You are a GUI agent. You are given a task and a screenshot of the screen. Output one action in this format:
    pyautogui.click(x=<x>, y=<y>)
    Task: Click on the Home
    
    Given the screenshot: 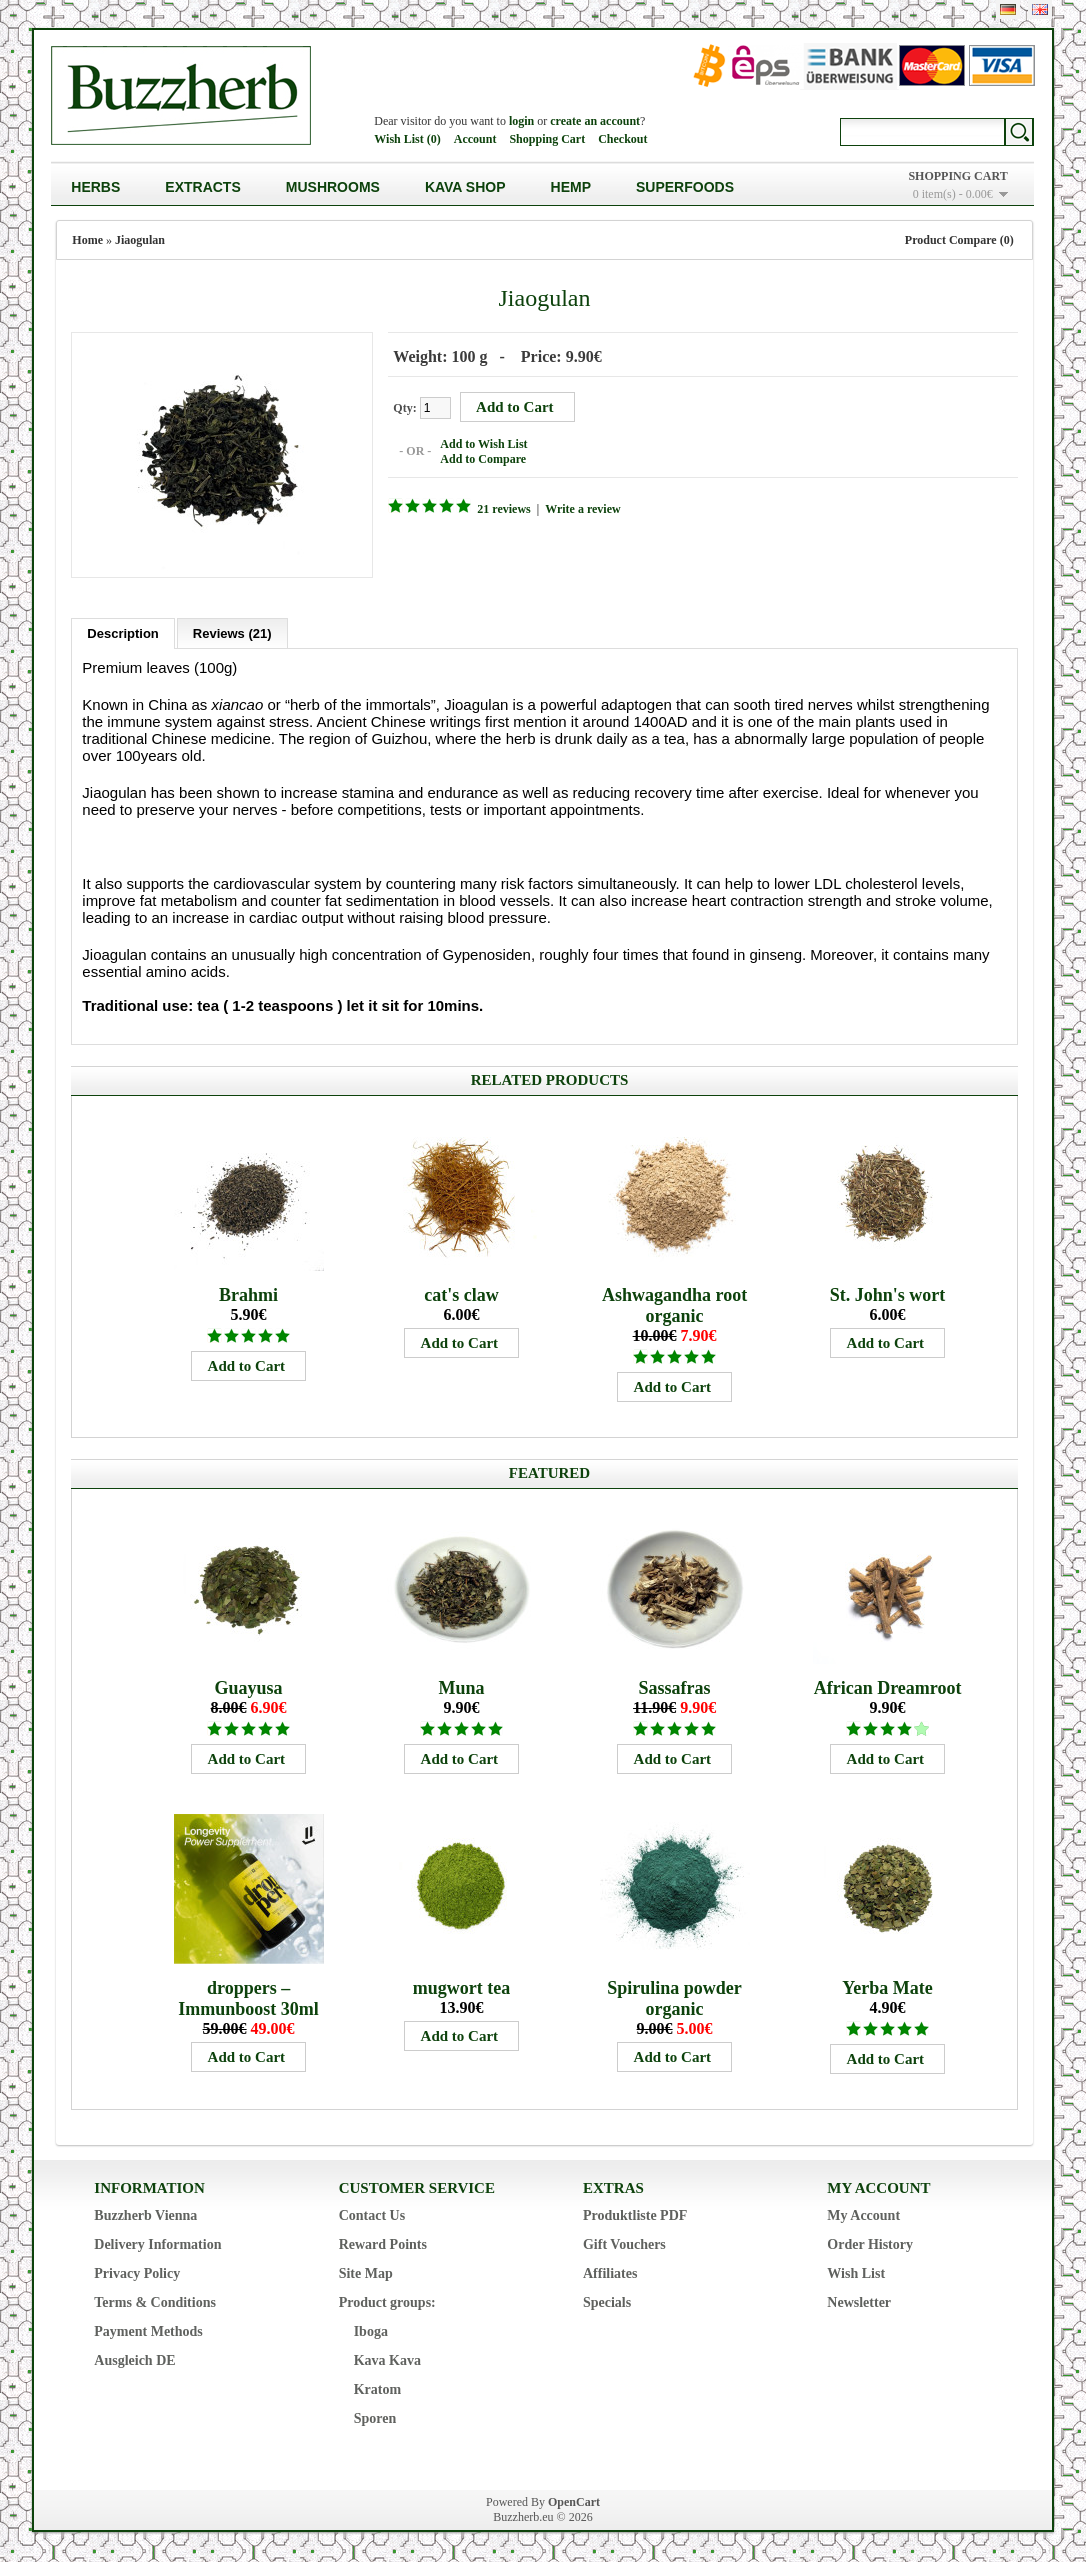 What is the action you would take?
    pyautogui.click(x=87, y=240)
    